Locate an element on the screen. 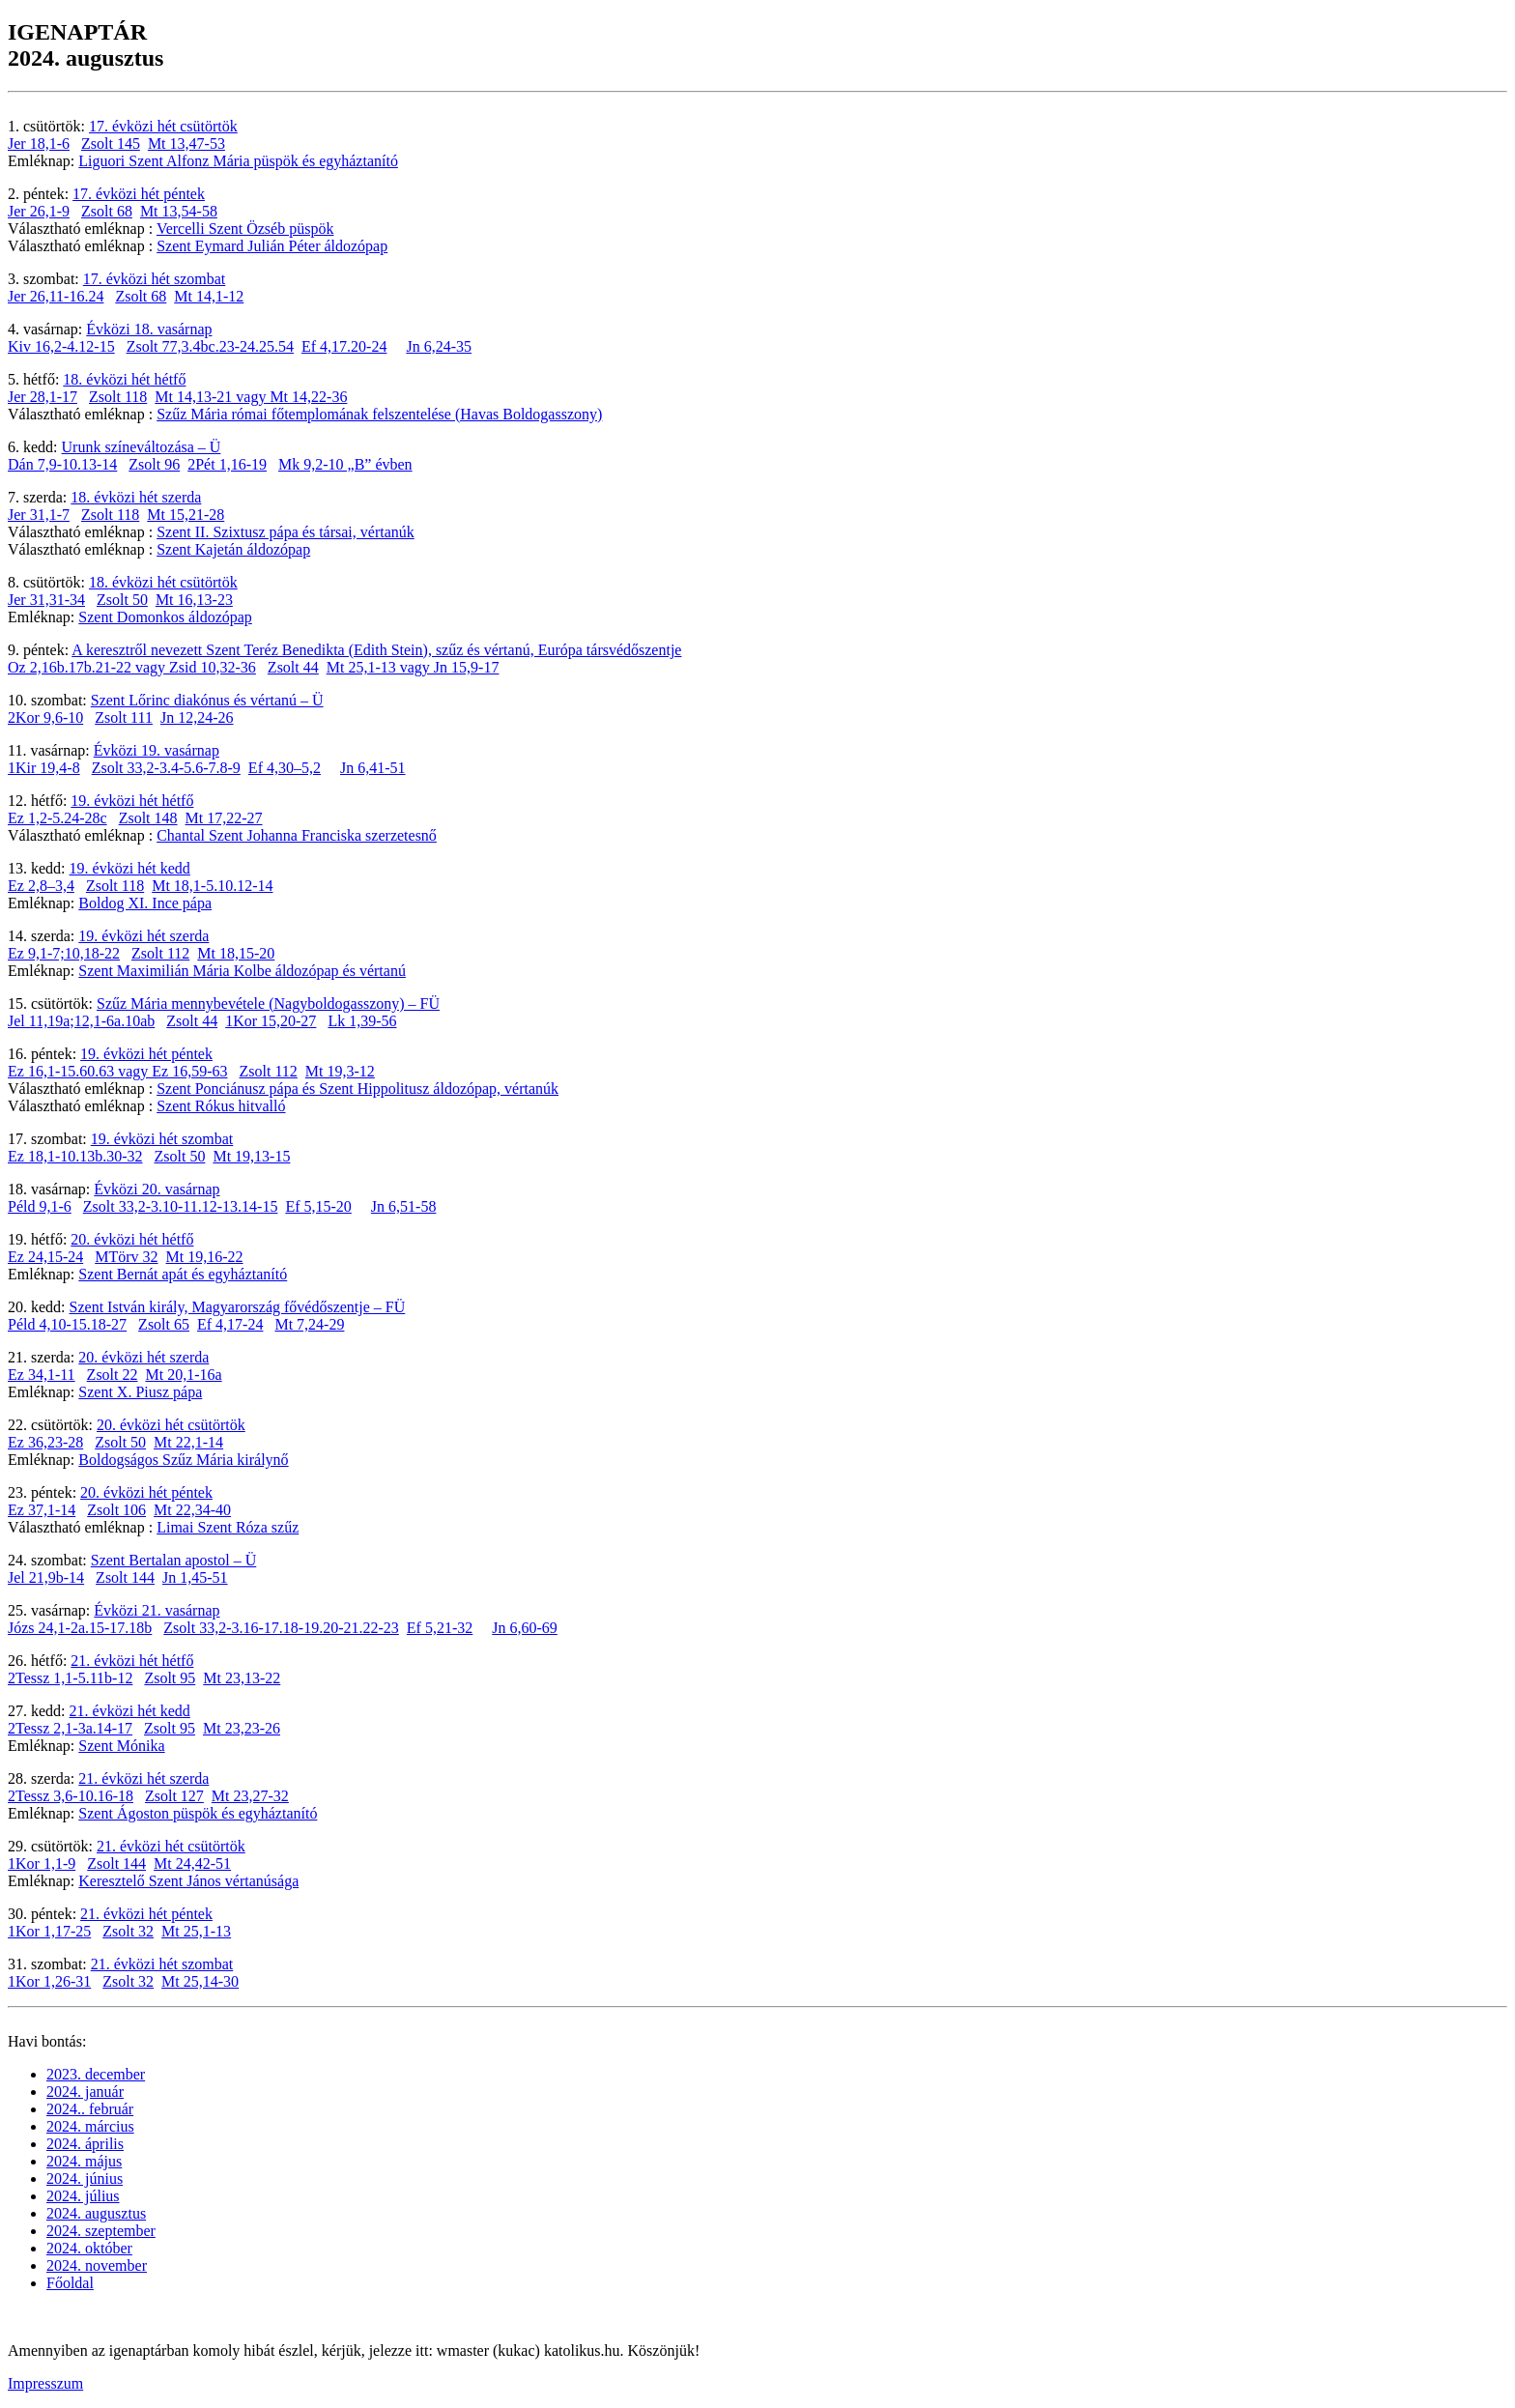 Image resolution: width=1515 pixels, height=2408 pixels. Mt 19,13-15 is located at coordinates (251, 1156).